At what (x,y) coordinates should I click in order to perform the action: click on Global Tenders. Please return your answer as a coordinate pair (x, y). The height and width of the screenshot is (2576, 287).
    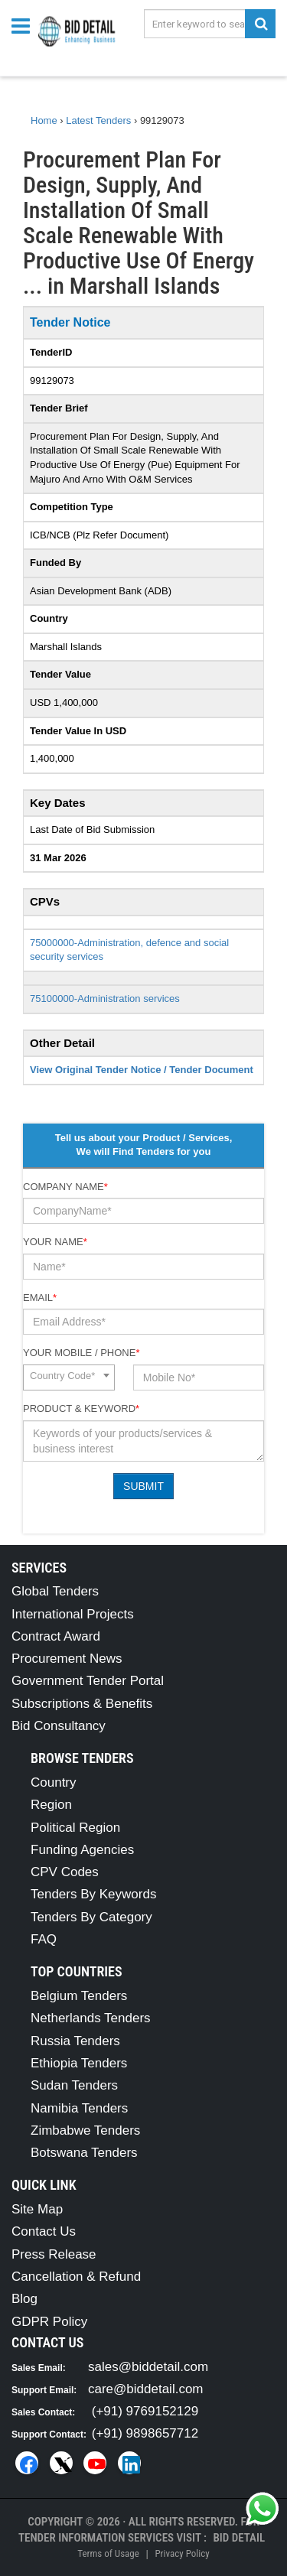
    Looking at the image, I should click on (55, 1591).